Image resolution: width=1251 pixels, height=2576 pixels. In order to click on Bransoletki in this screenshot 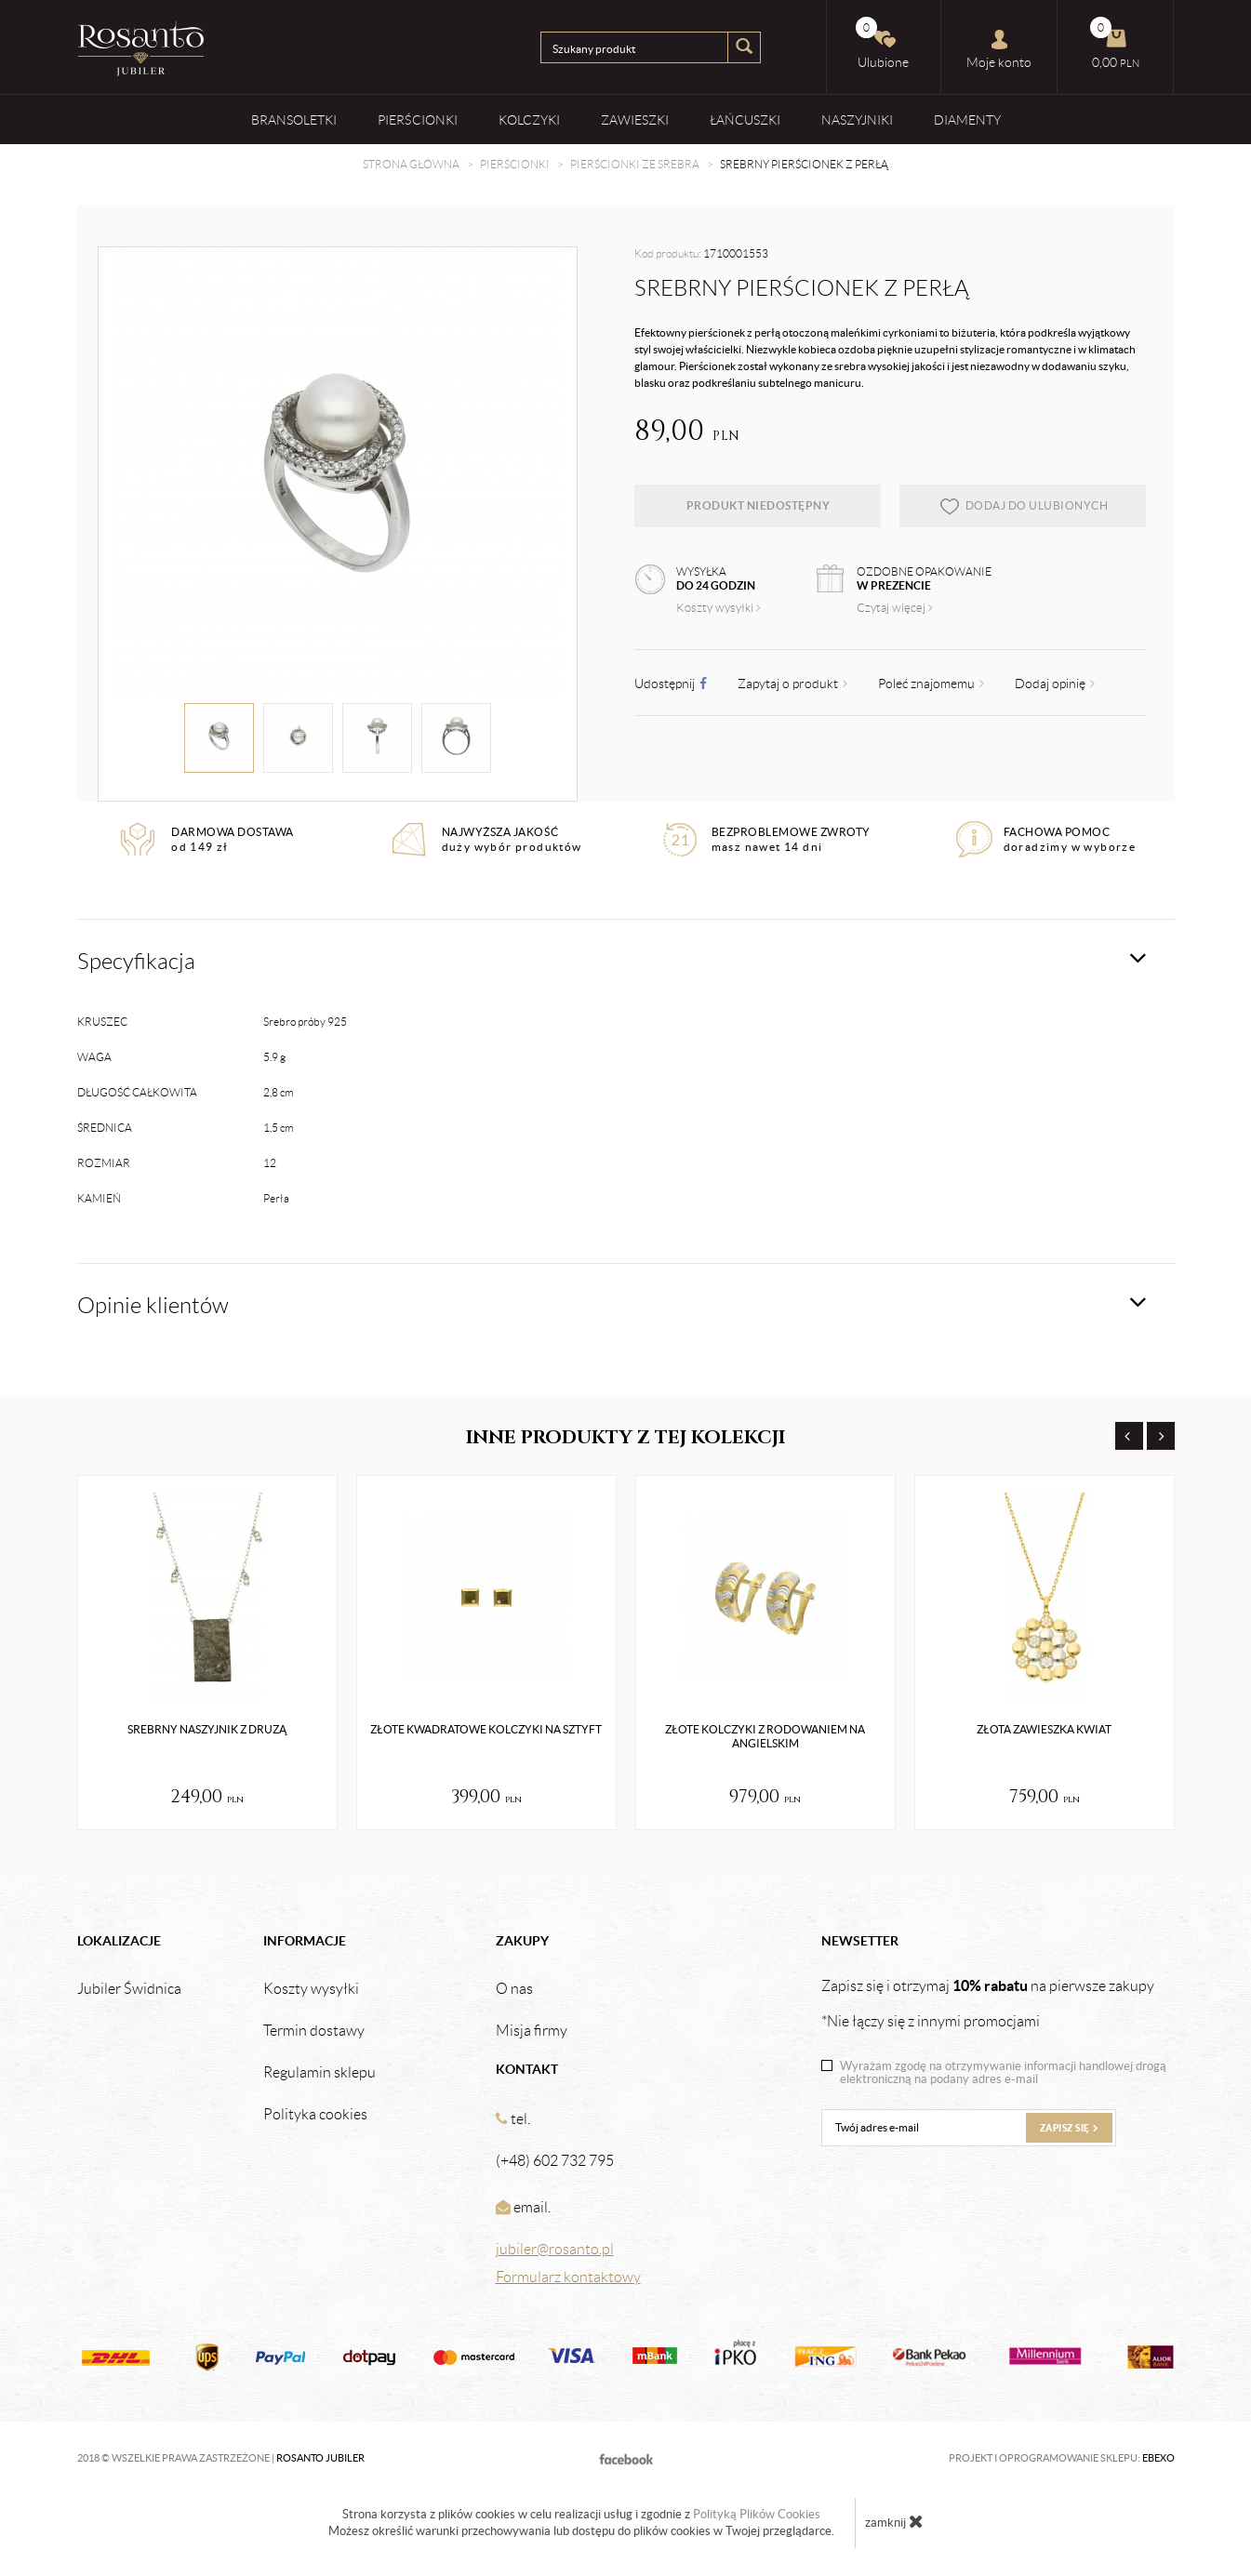, I will do `click(294, 119)`.